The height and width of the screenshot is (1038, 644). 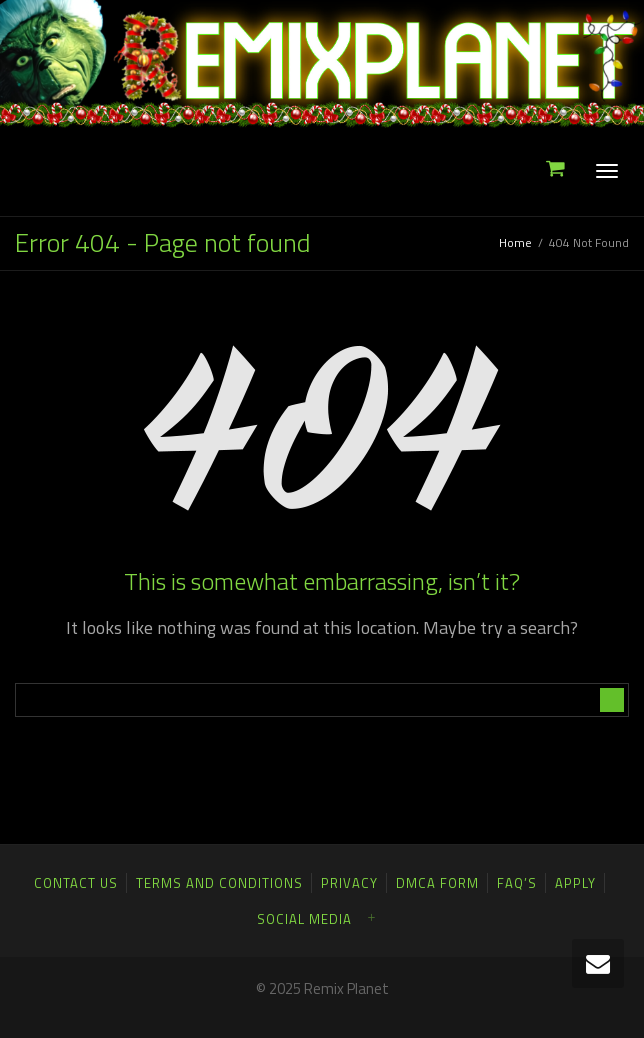 What do you see at coordinates (437, 883) in the screenshot?
I see `DMCA FORM` at bounding box center [437, 883].